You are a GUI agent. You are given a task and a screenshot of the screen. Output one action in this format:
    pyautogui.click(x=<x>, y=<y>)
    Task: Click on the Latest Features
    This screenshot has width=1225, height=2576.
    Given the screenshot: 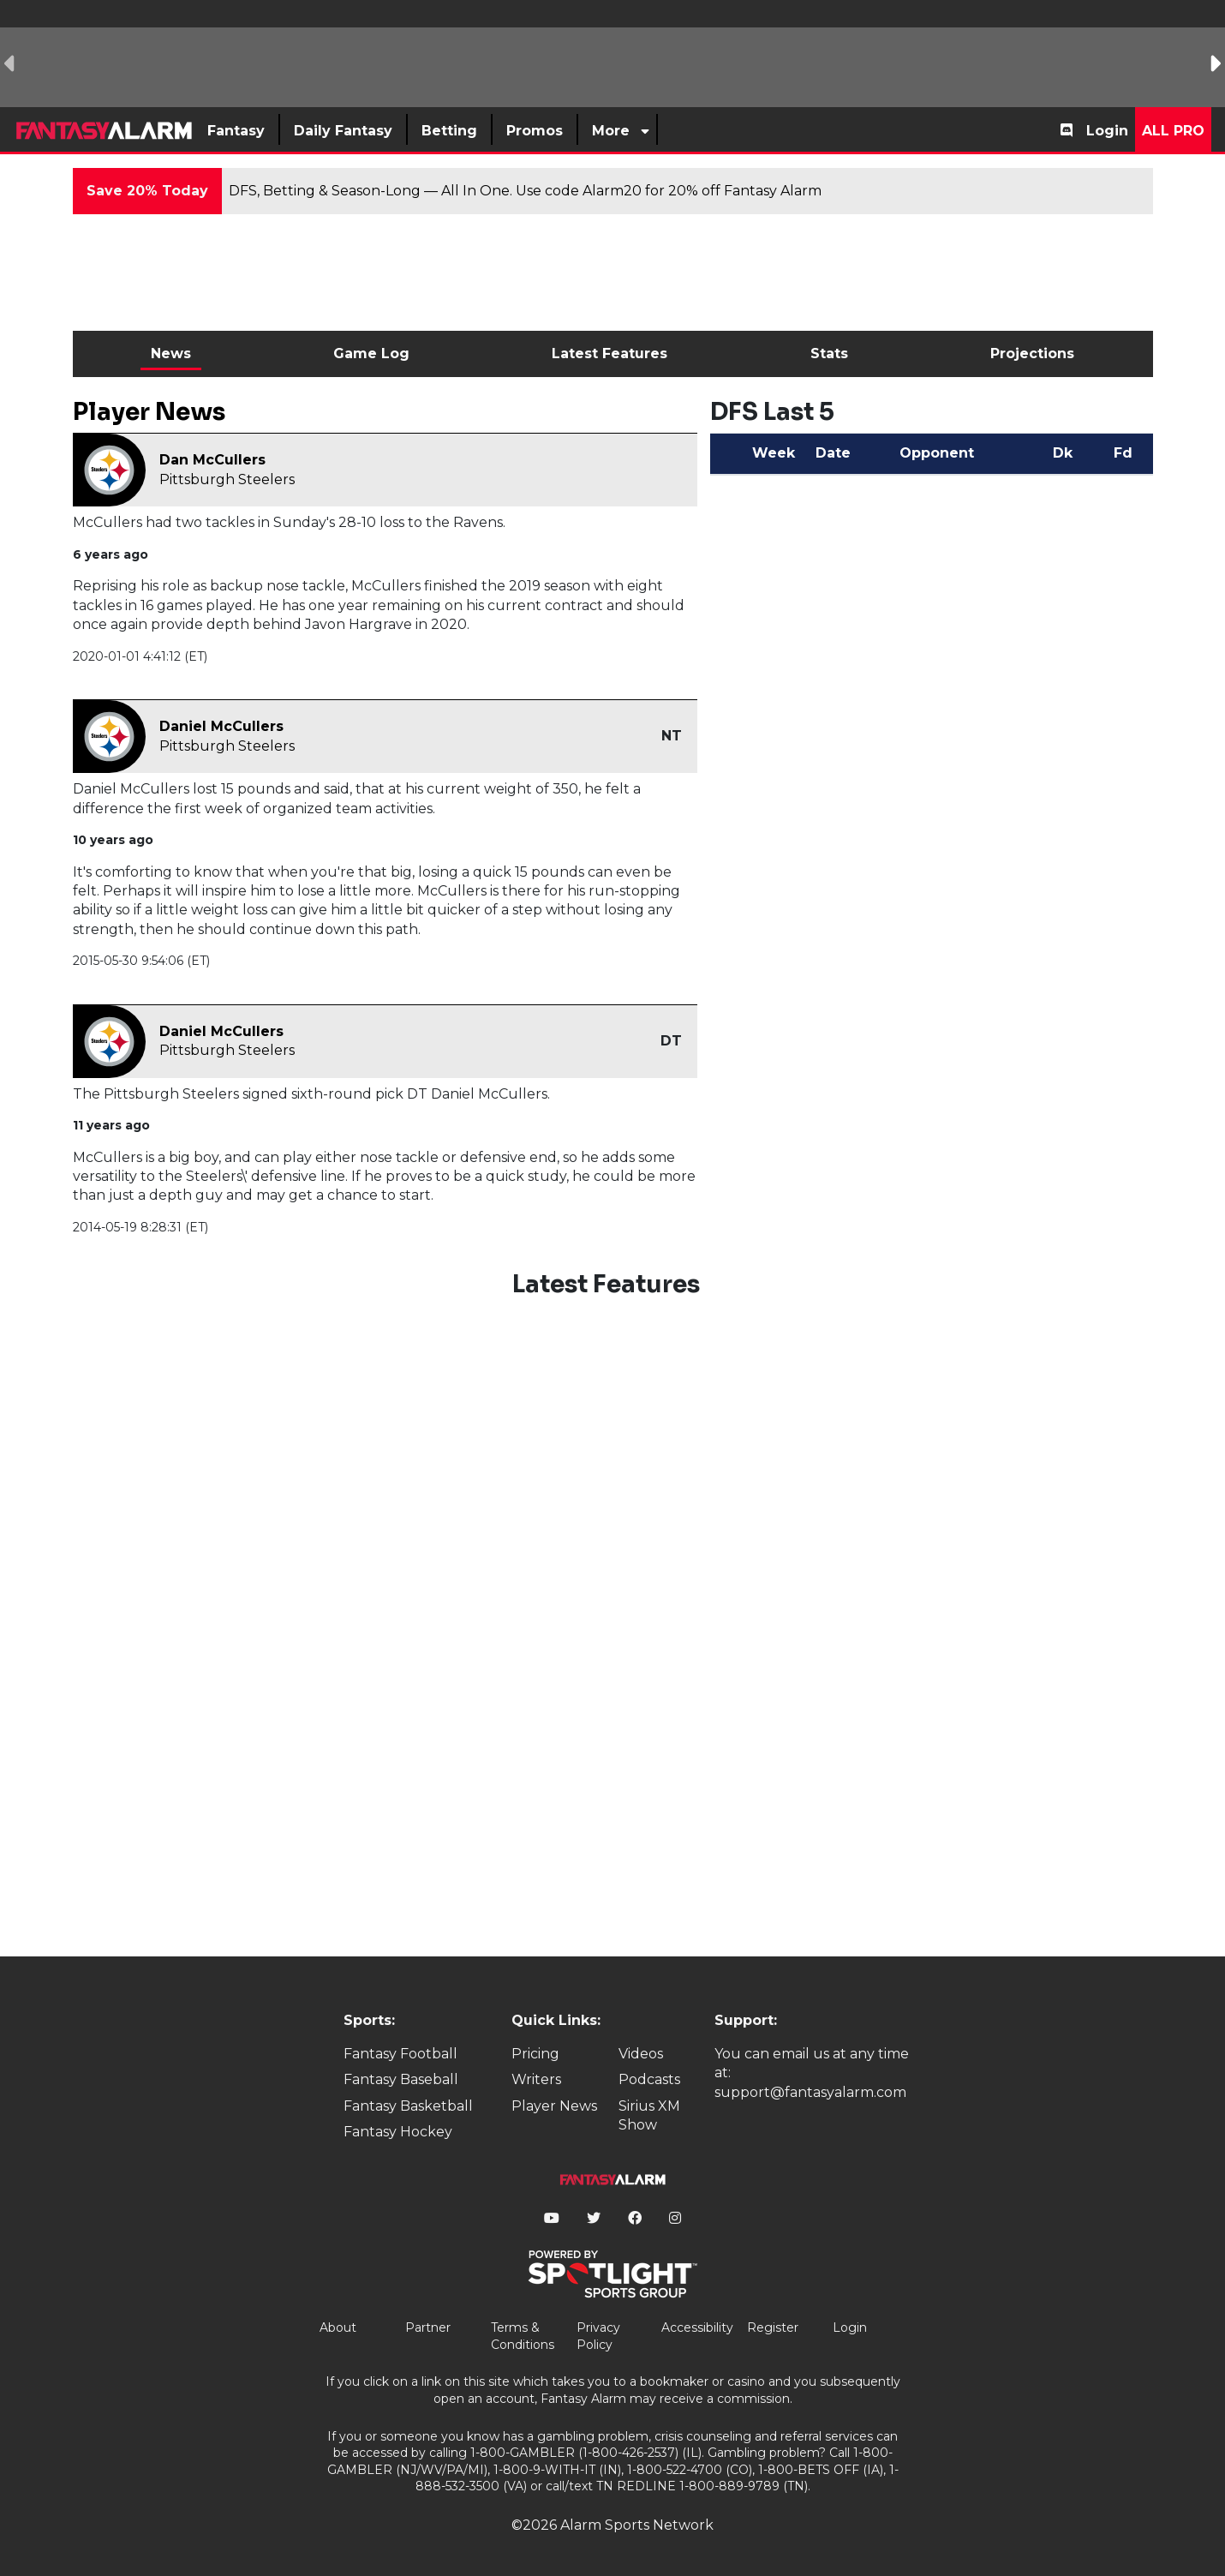 What is the action you would take?
    pyautogui.click(x=609, y=353)
    